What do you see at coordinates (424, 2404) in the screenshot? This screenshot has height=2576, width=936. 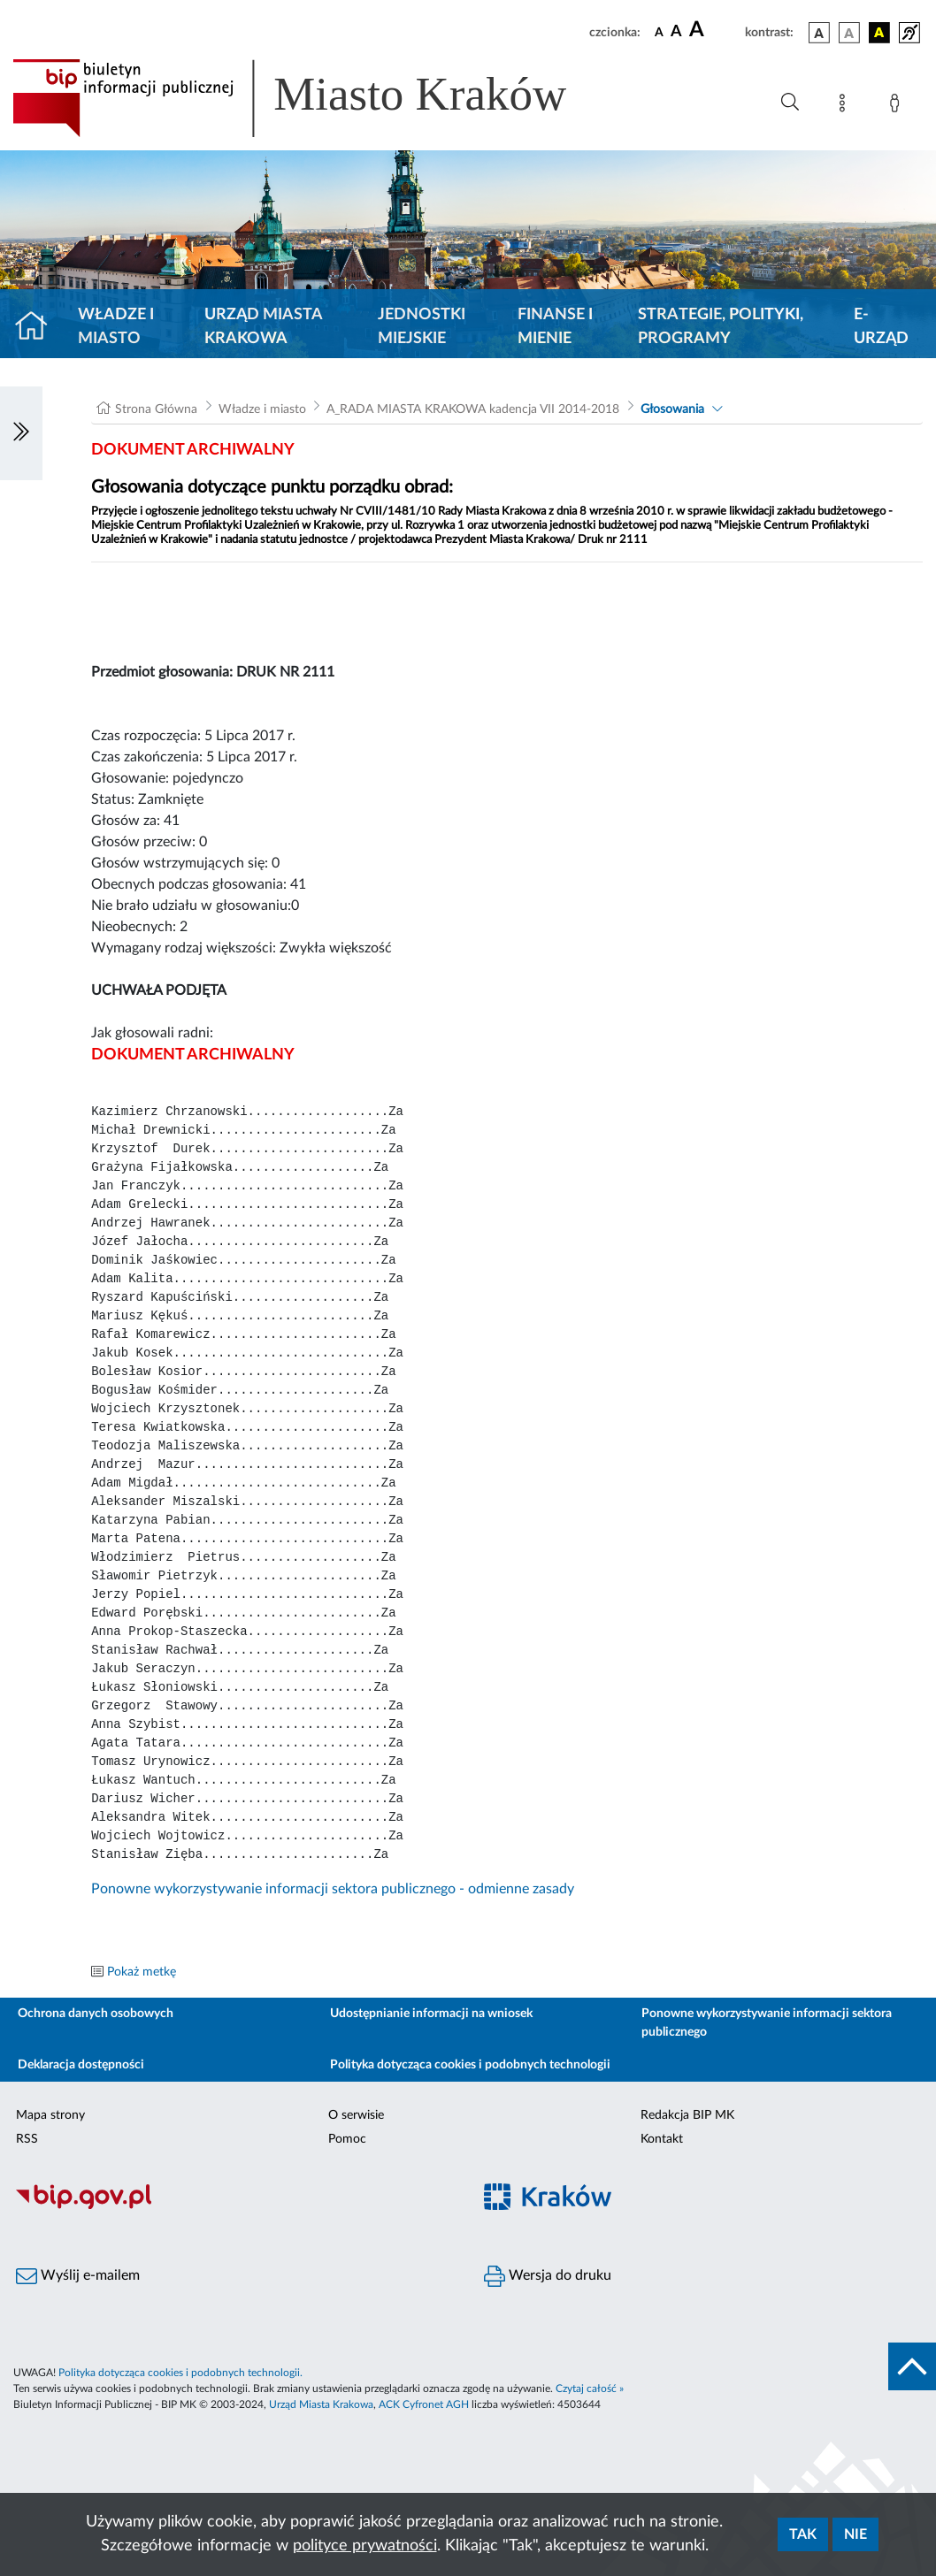 I see `ACK Cyfronet AGH` at bounding box center [424, 2404].